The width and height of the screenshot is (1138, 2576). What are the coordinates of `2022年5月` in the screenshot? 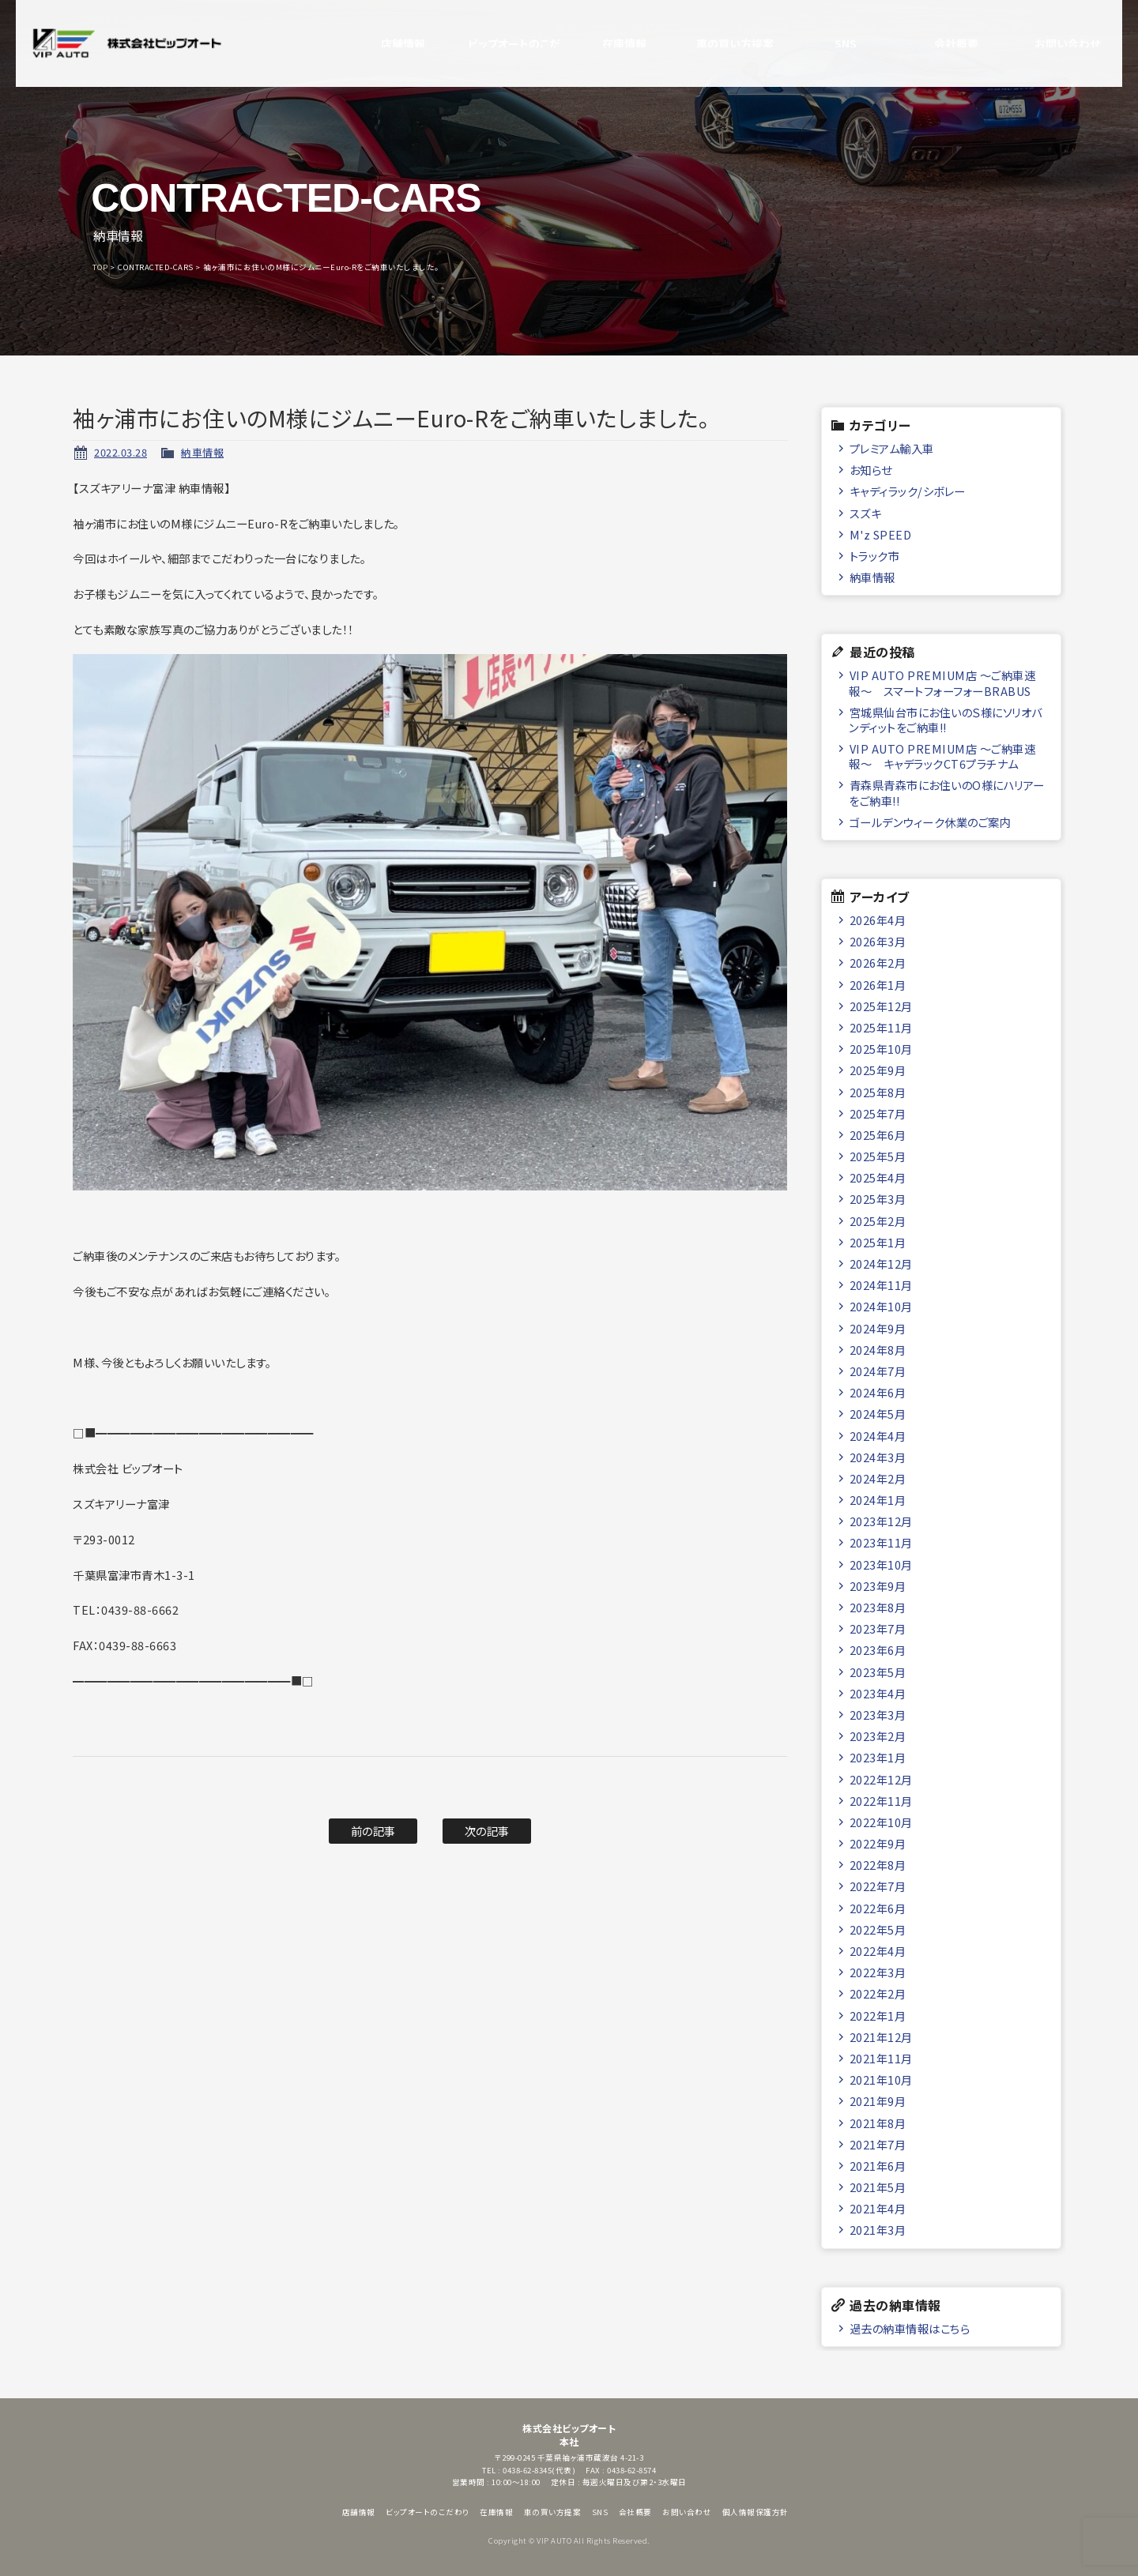 It's located at (878, 1929).